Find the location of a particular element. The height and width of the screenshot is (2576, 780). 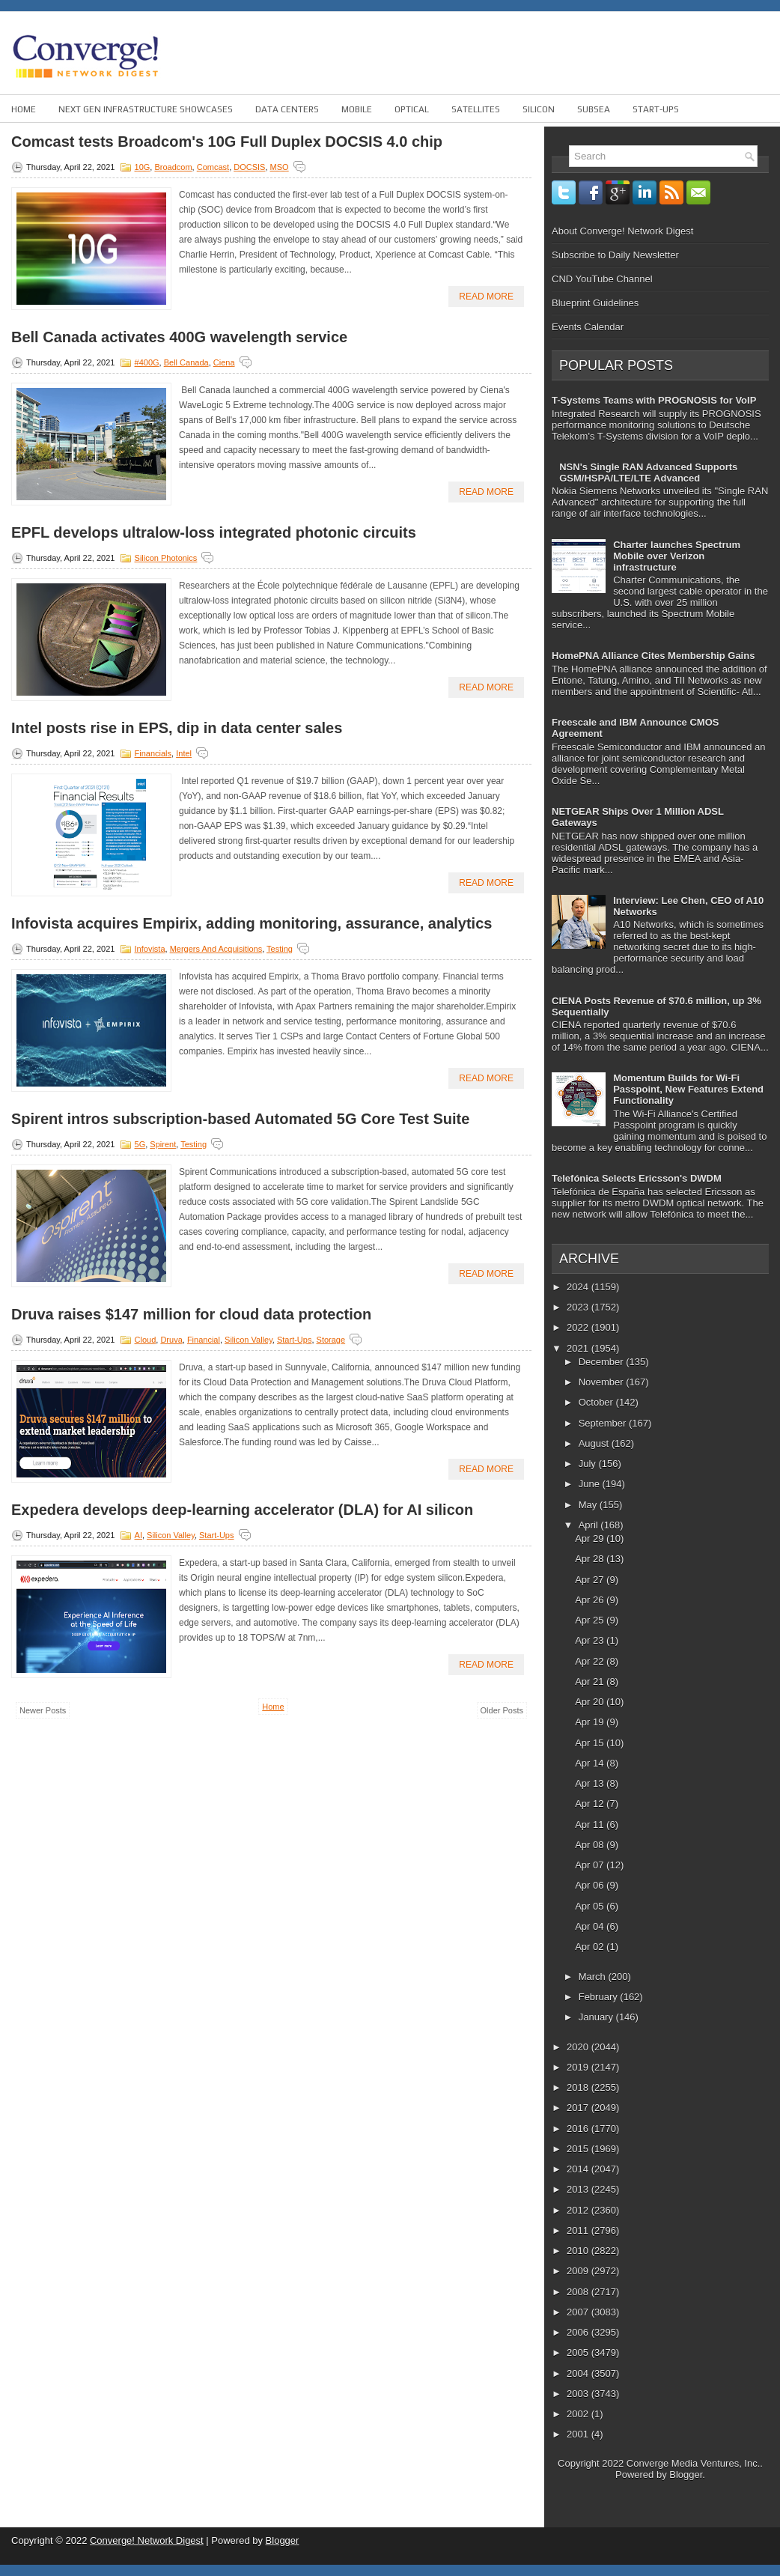

2017 is located at coordinates (579, 2107).